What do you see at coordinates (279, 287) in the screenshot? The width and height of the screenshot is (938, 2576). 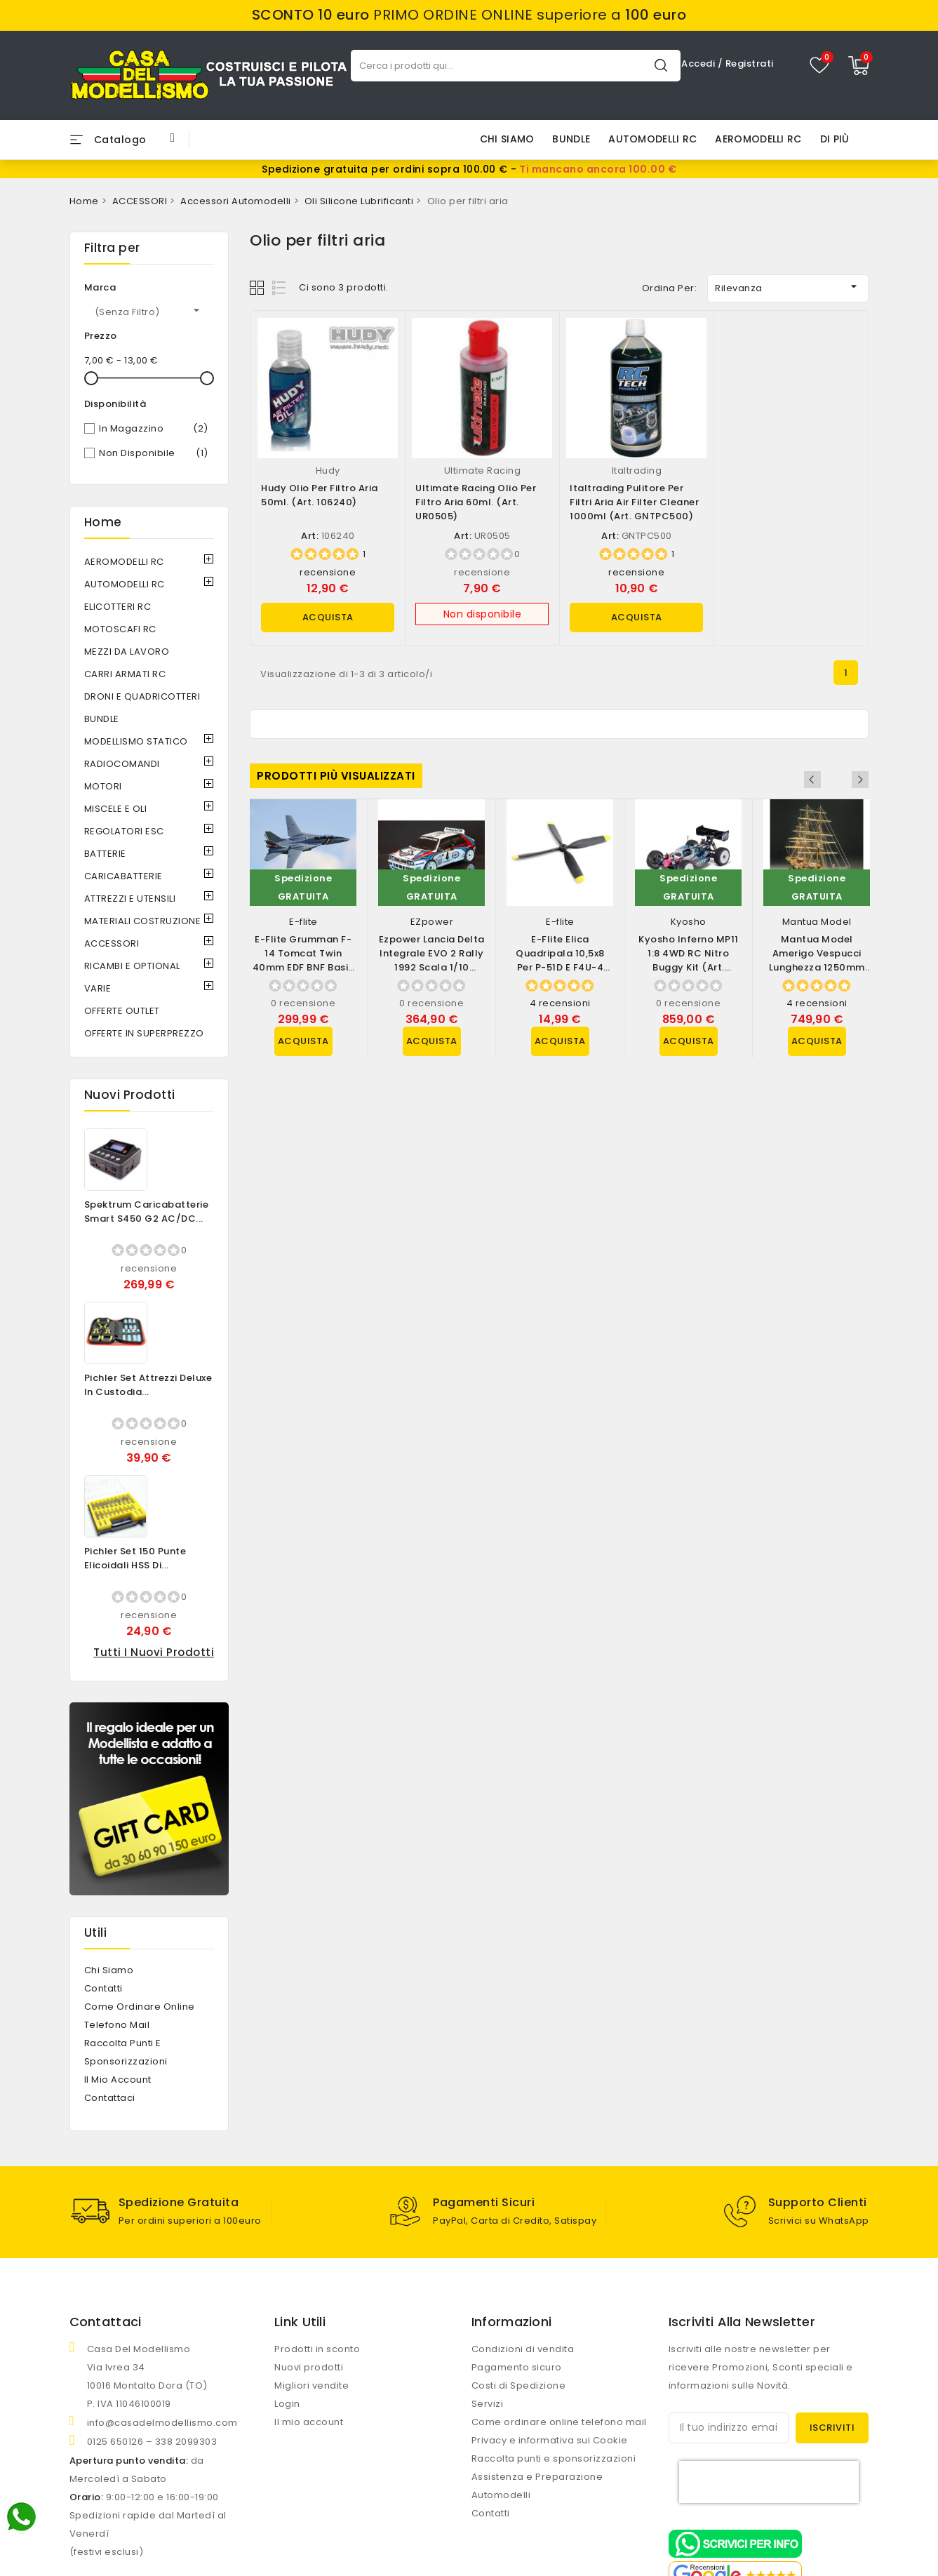 I see `List` at bounding box center [279, 287].